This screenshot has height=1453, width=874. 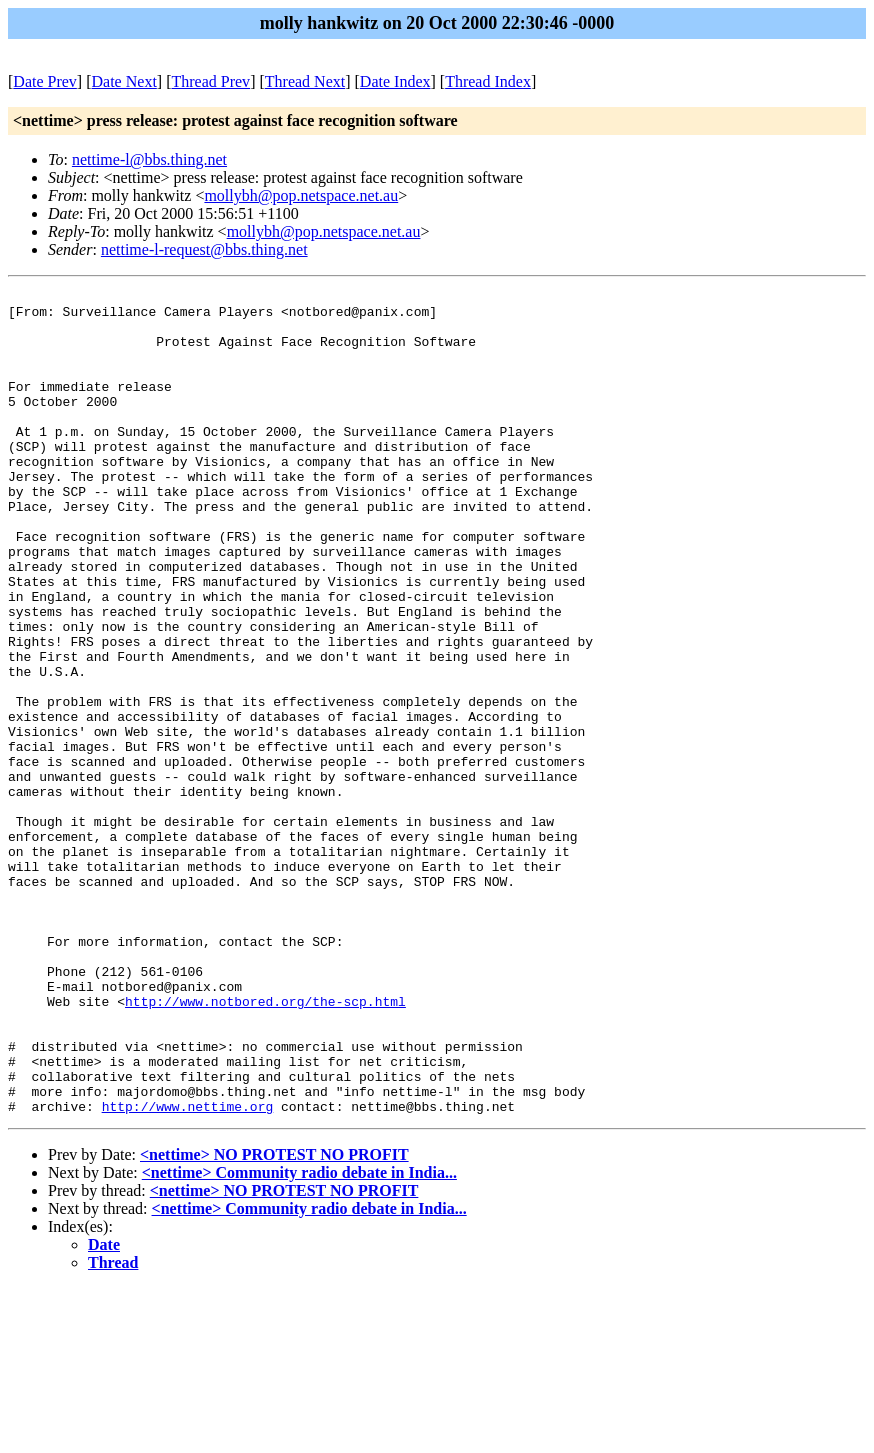 I want to click on http://www.notbored.org/the-scp.html, so click(x=265, y=1145).